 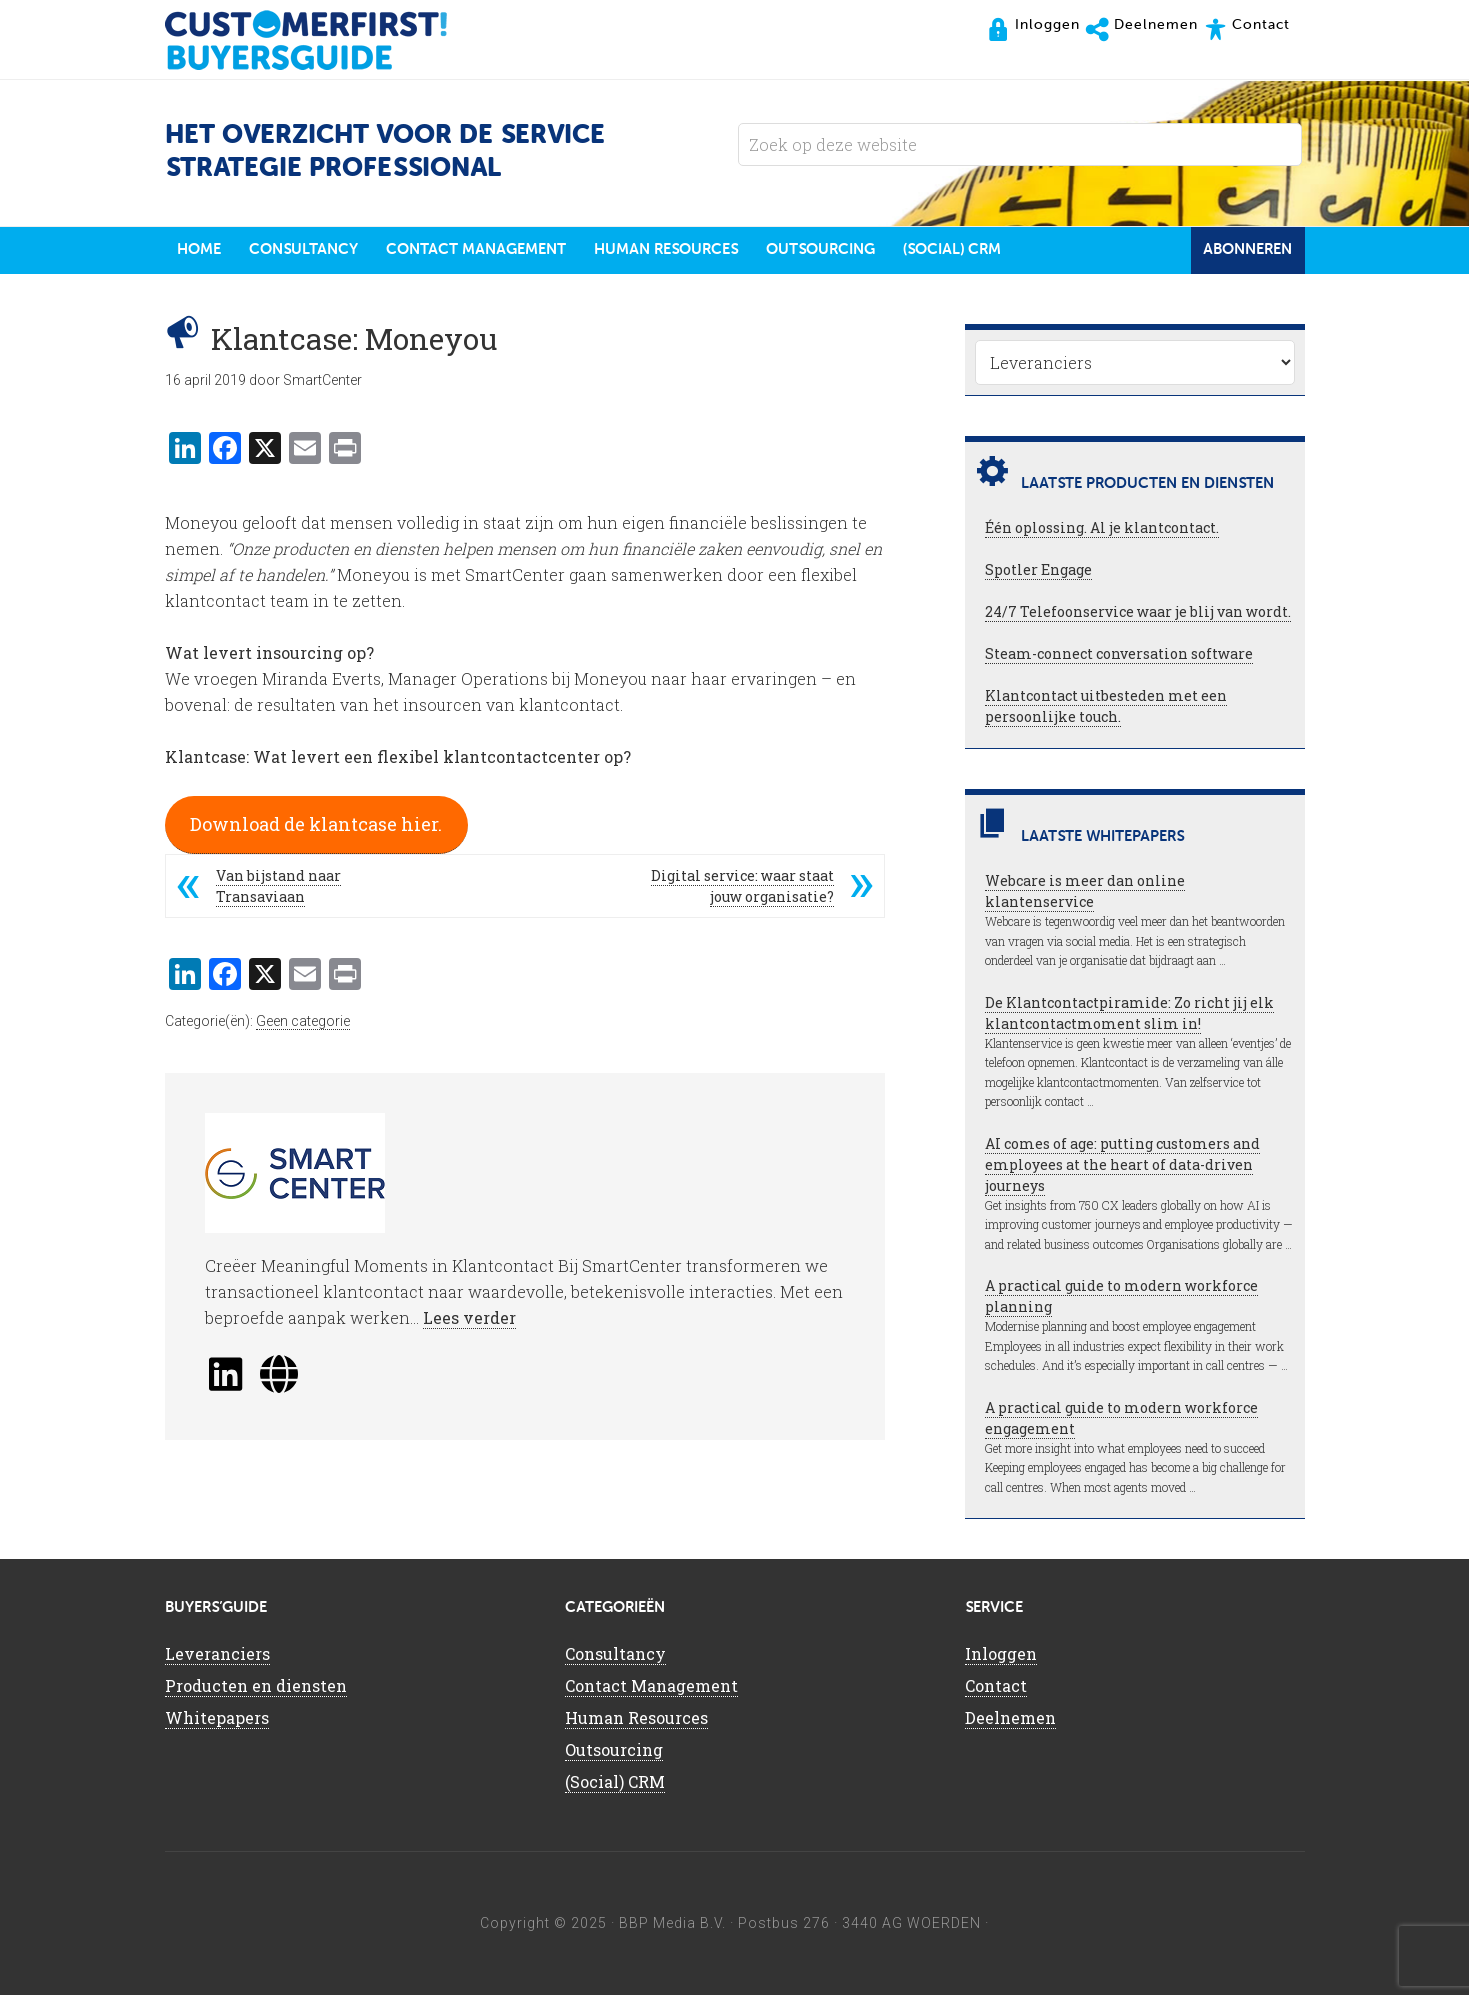 What do you see at coordinates (217, 1722) in the screenshot?
I see `Whitepapers` at bounding box center [217, 1722].